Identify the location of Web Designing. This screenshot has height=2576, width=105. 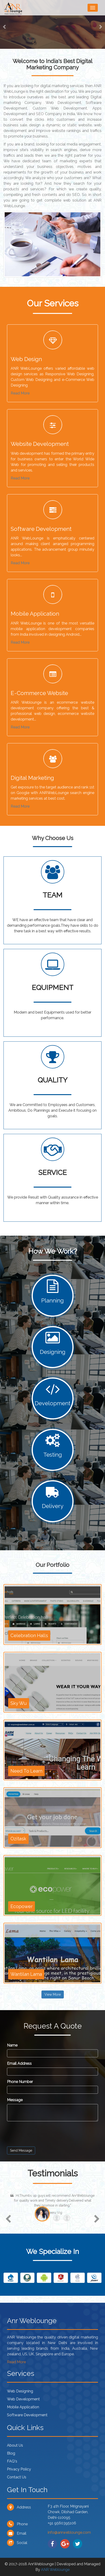
(20, 2391).